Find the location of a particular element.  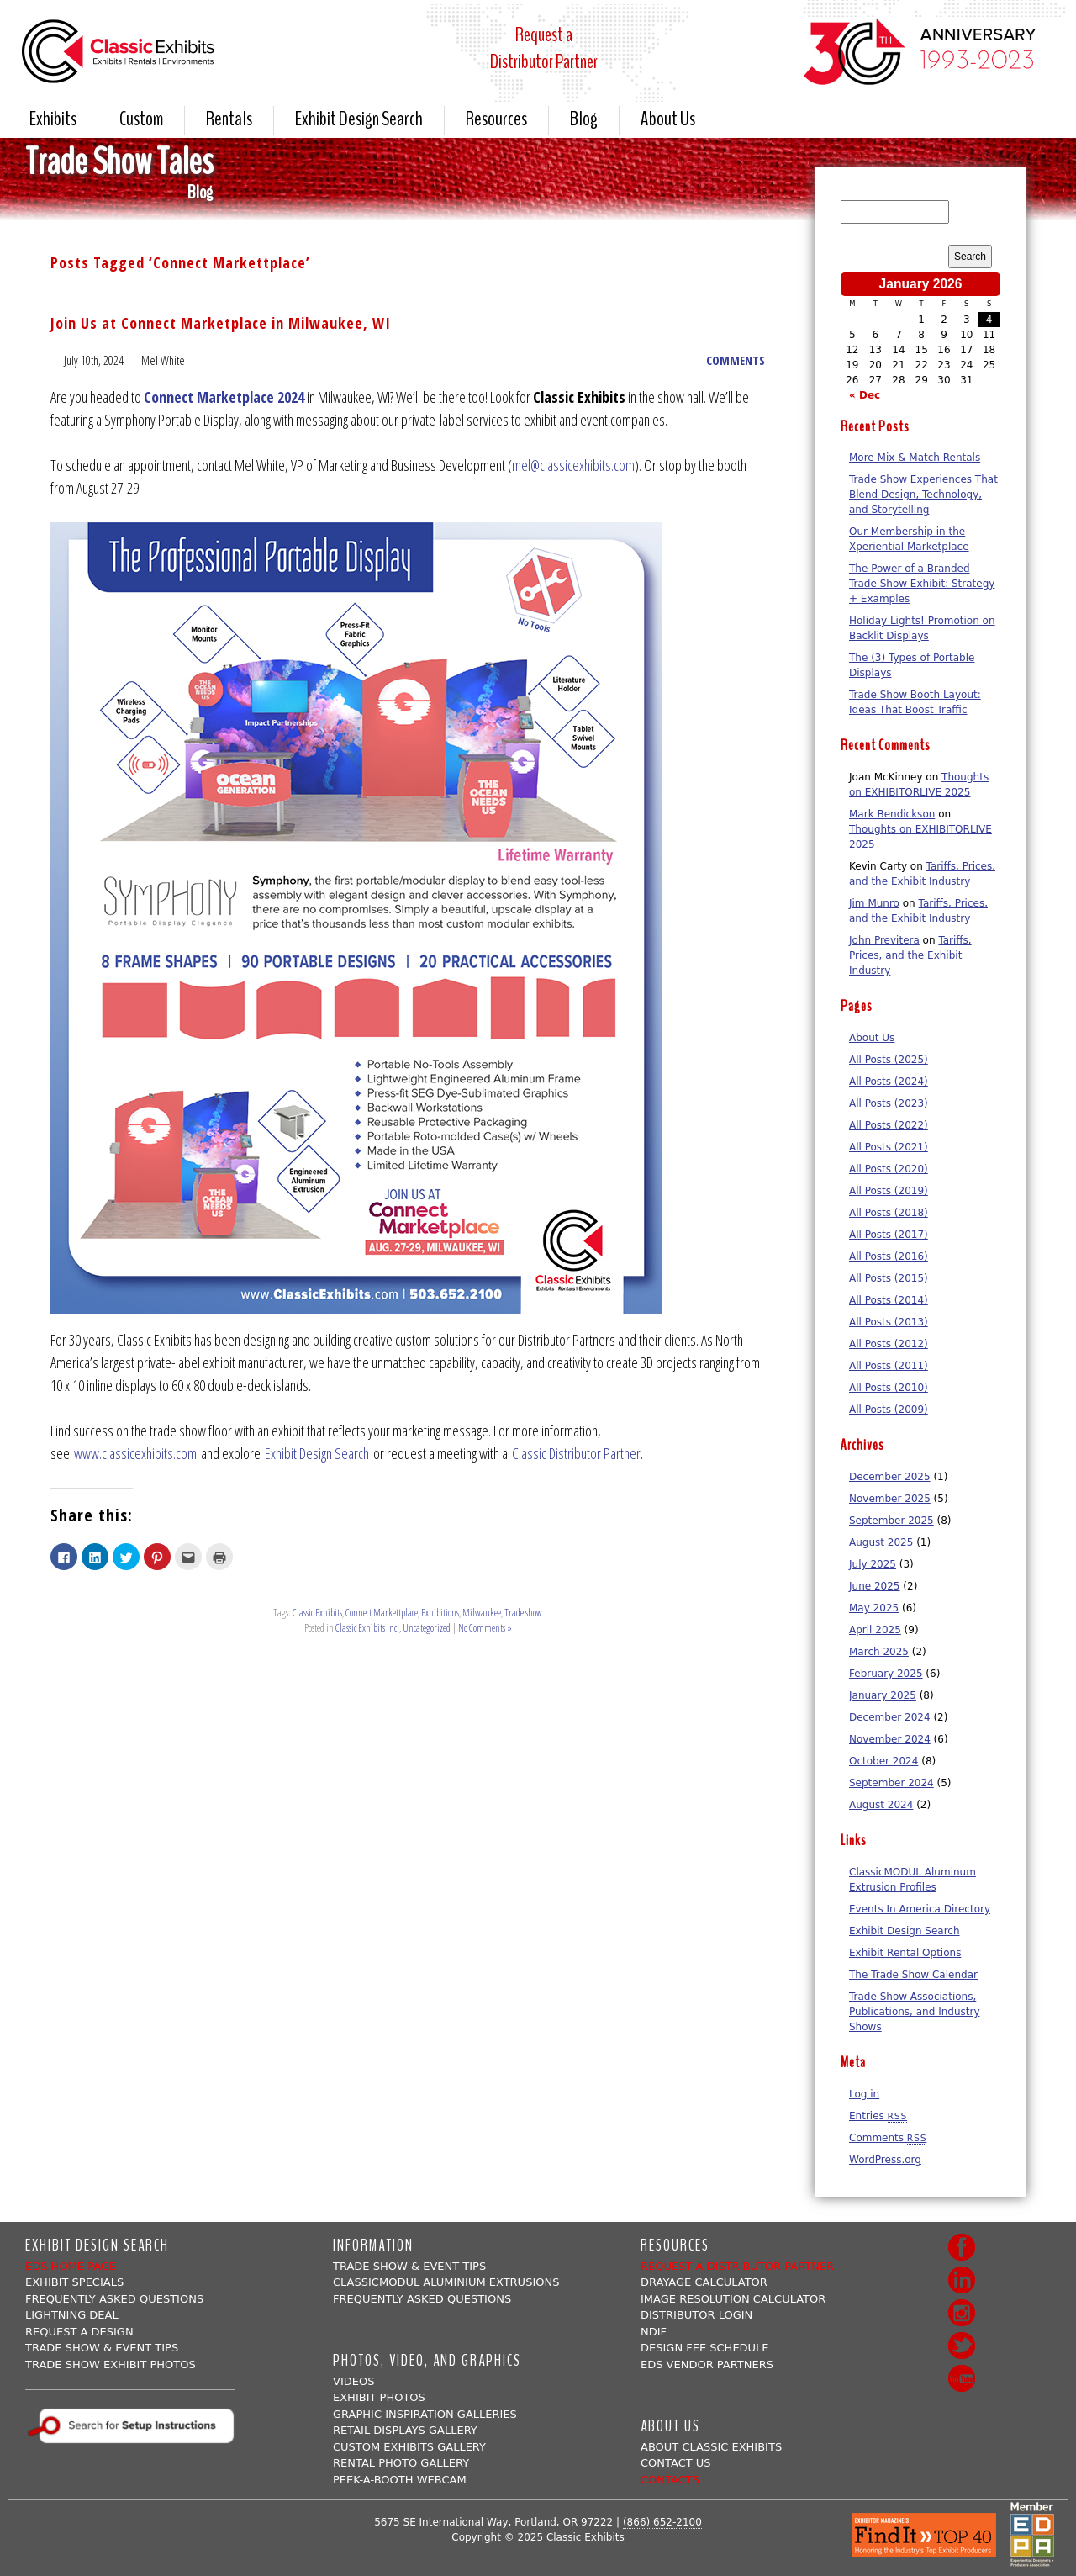

John Previtera is located at coordinates (884, 938).